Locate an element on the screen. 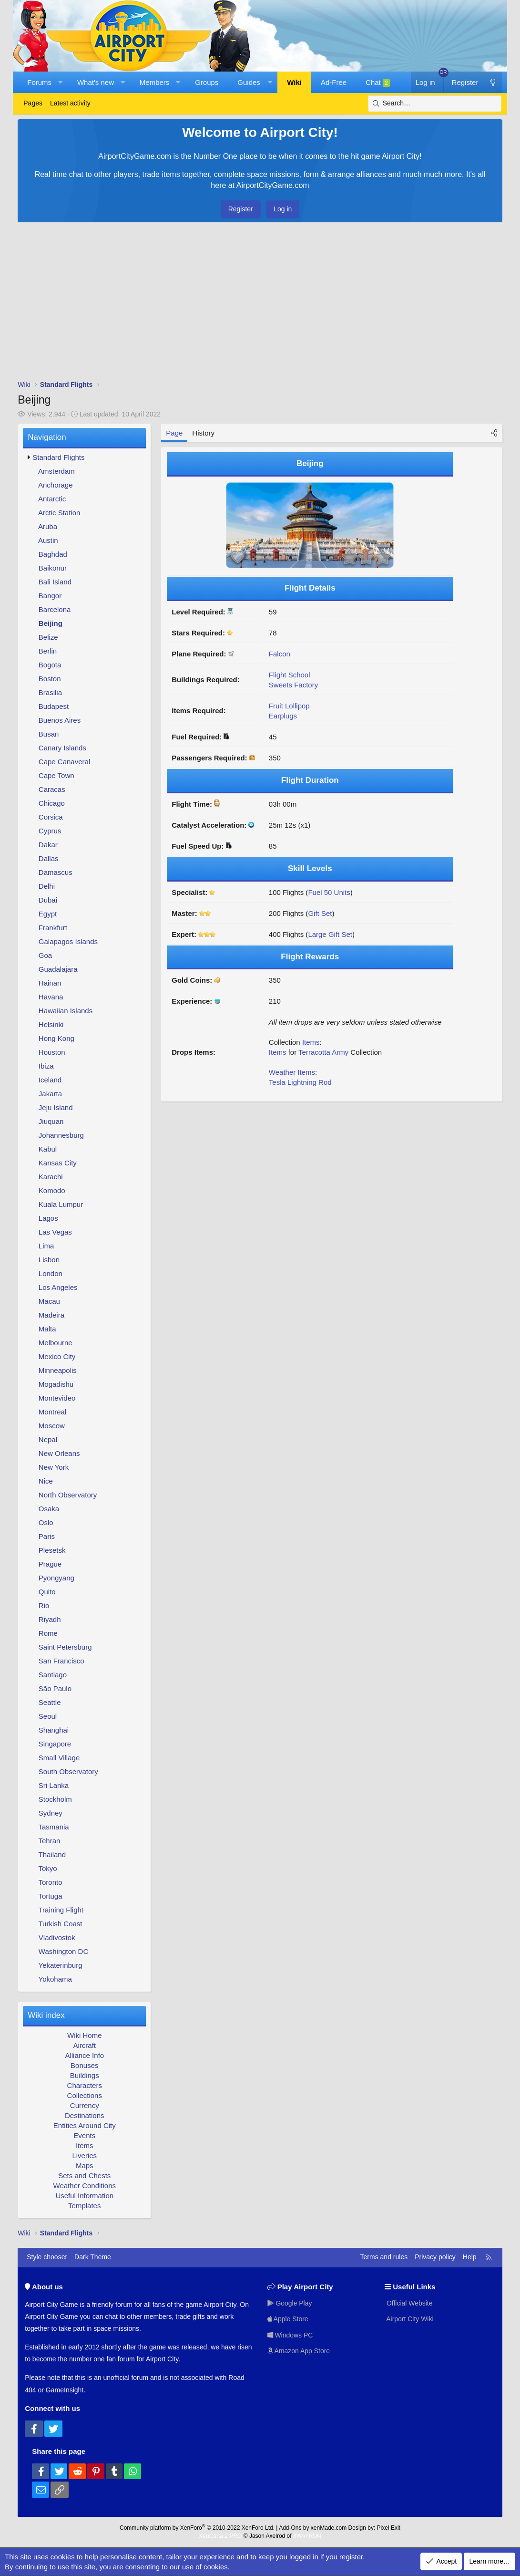  [Dark Theme] is located at coordinates (492, 82).